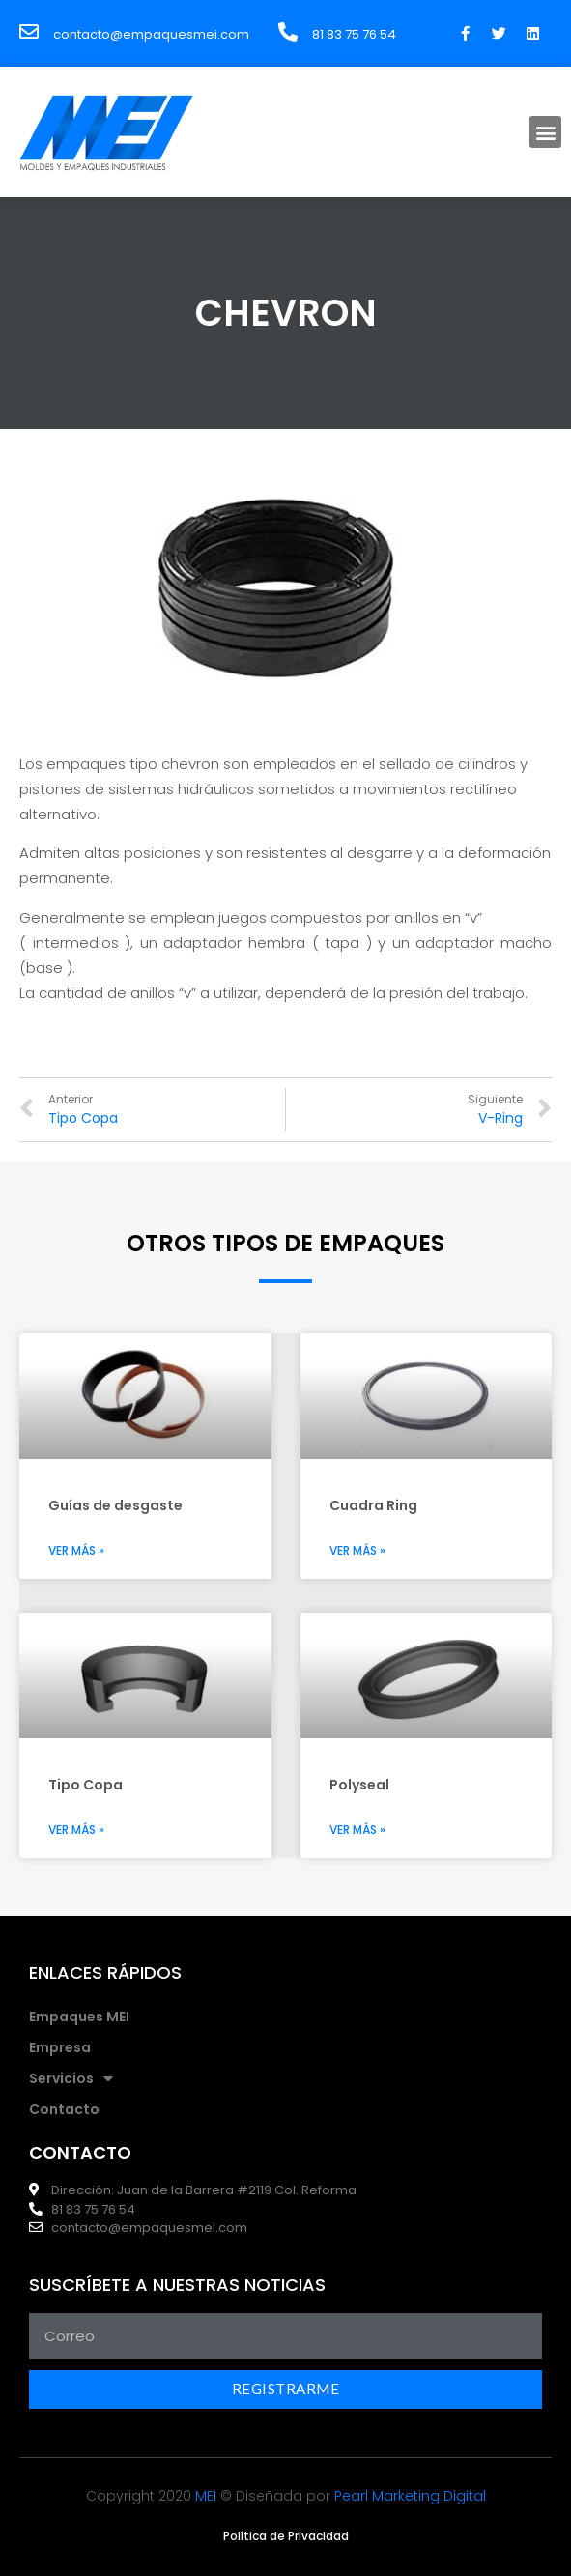 The image size is (571, 2576). What do you see at coordinates (115, 1505) in the screenshot?
I see `Guías de desgaste` at bounding box center [115, 1505].